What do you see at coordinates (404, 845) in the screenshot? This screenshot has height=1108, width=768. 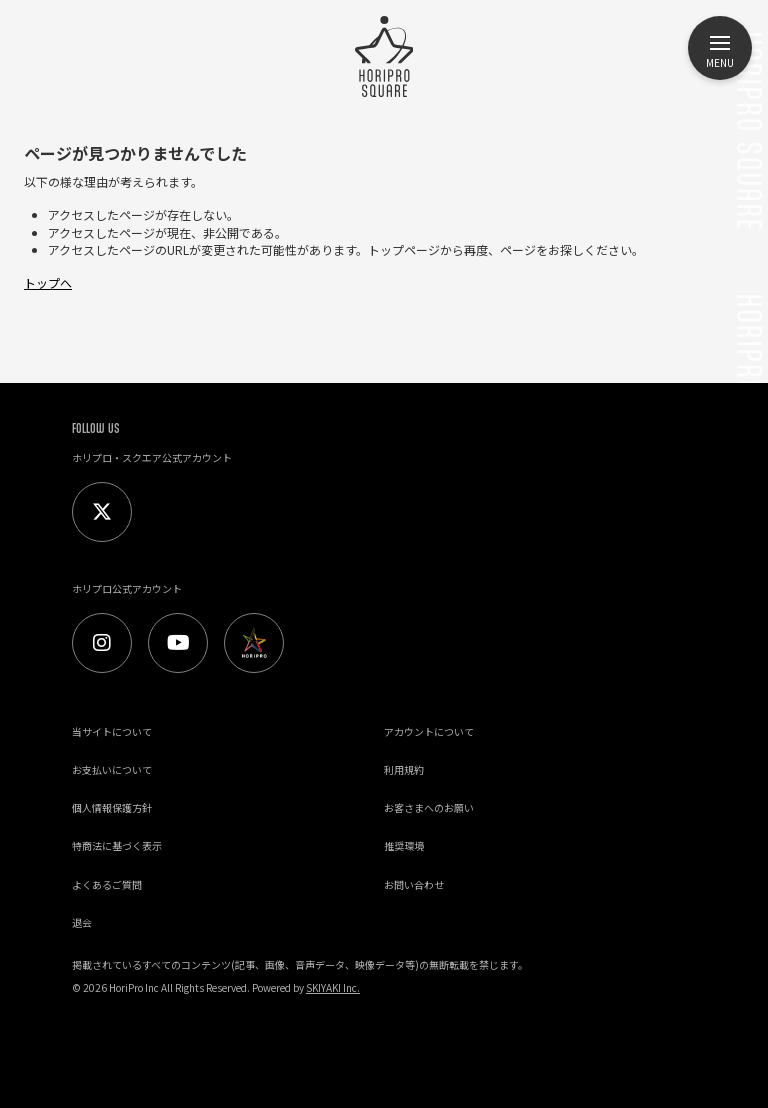 I see `推奨環境` at bounding box center [404, 845].